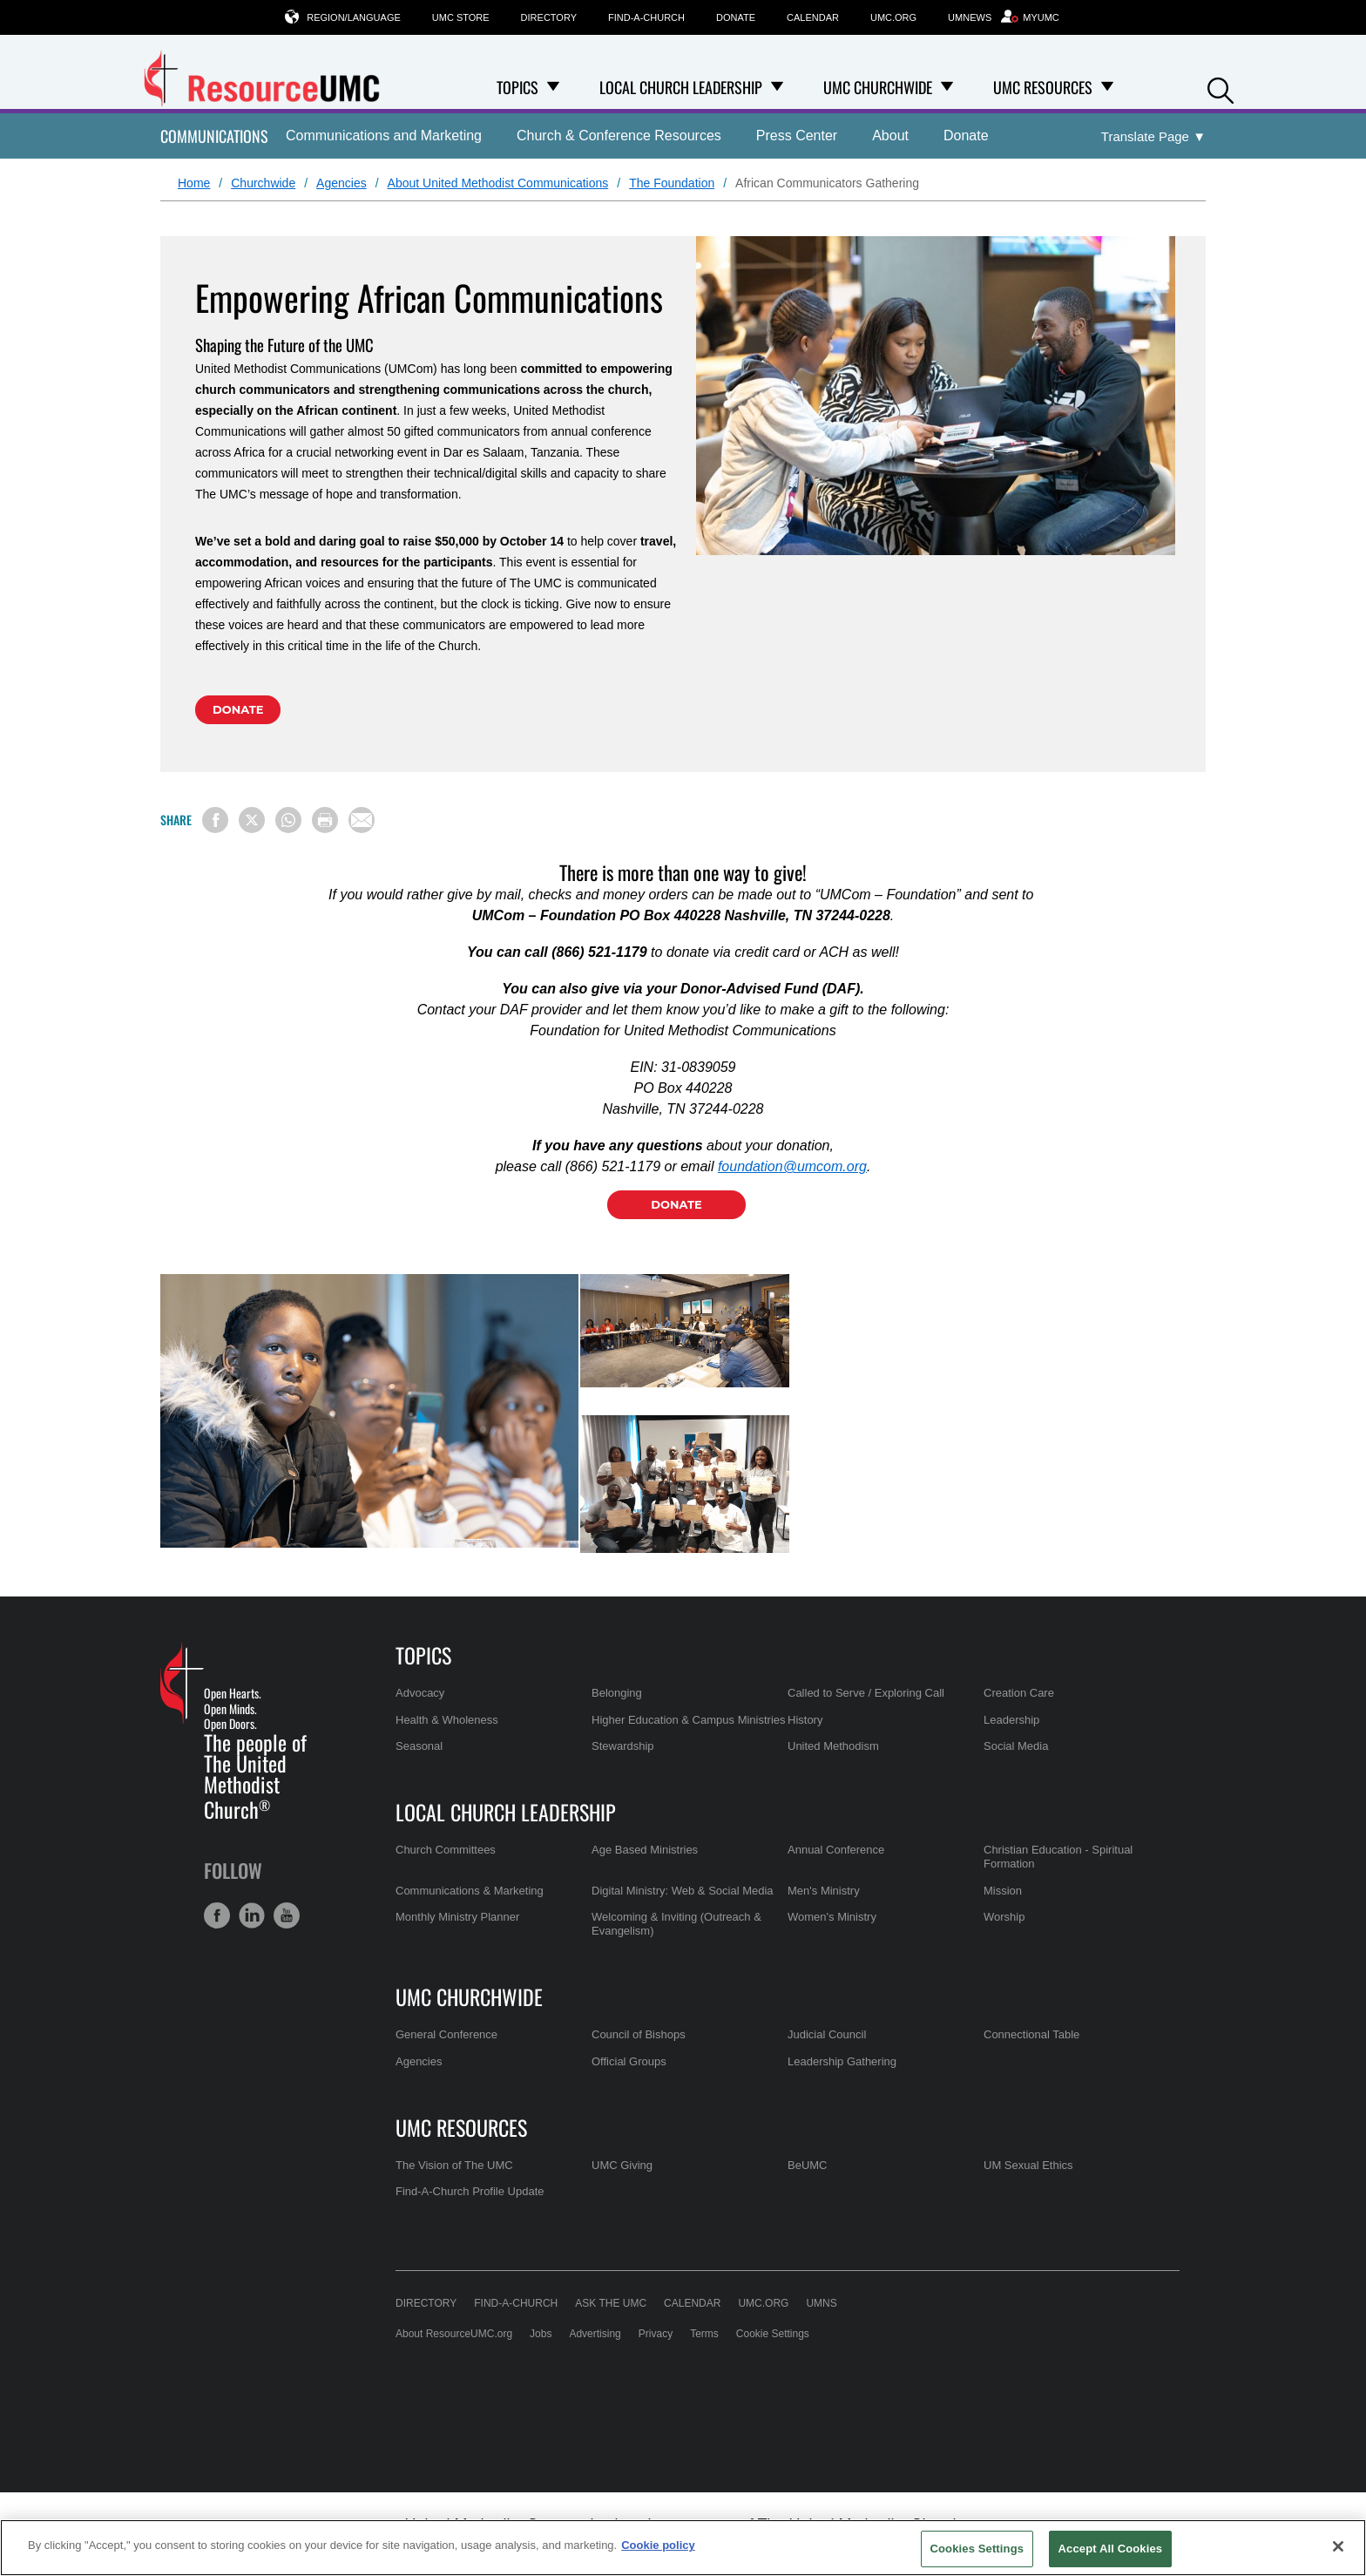 The image size is (1366, 2576). What do you see at coordinates (252, 820) in the screenshot?
I see `[Share on X/Twitter]` at bounding box center [252, 820].